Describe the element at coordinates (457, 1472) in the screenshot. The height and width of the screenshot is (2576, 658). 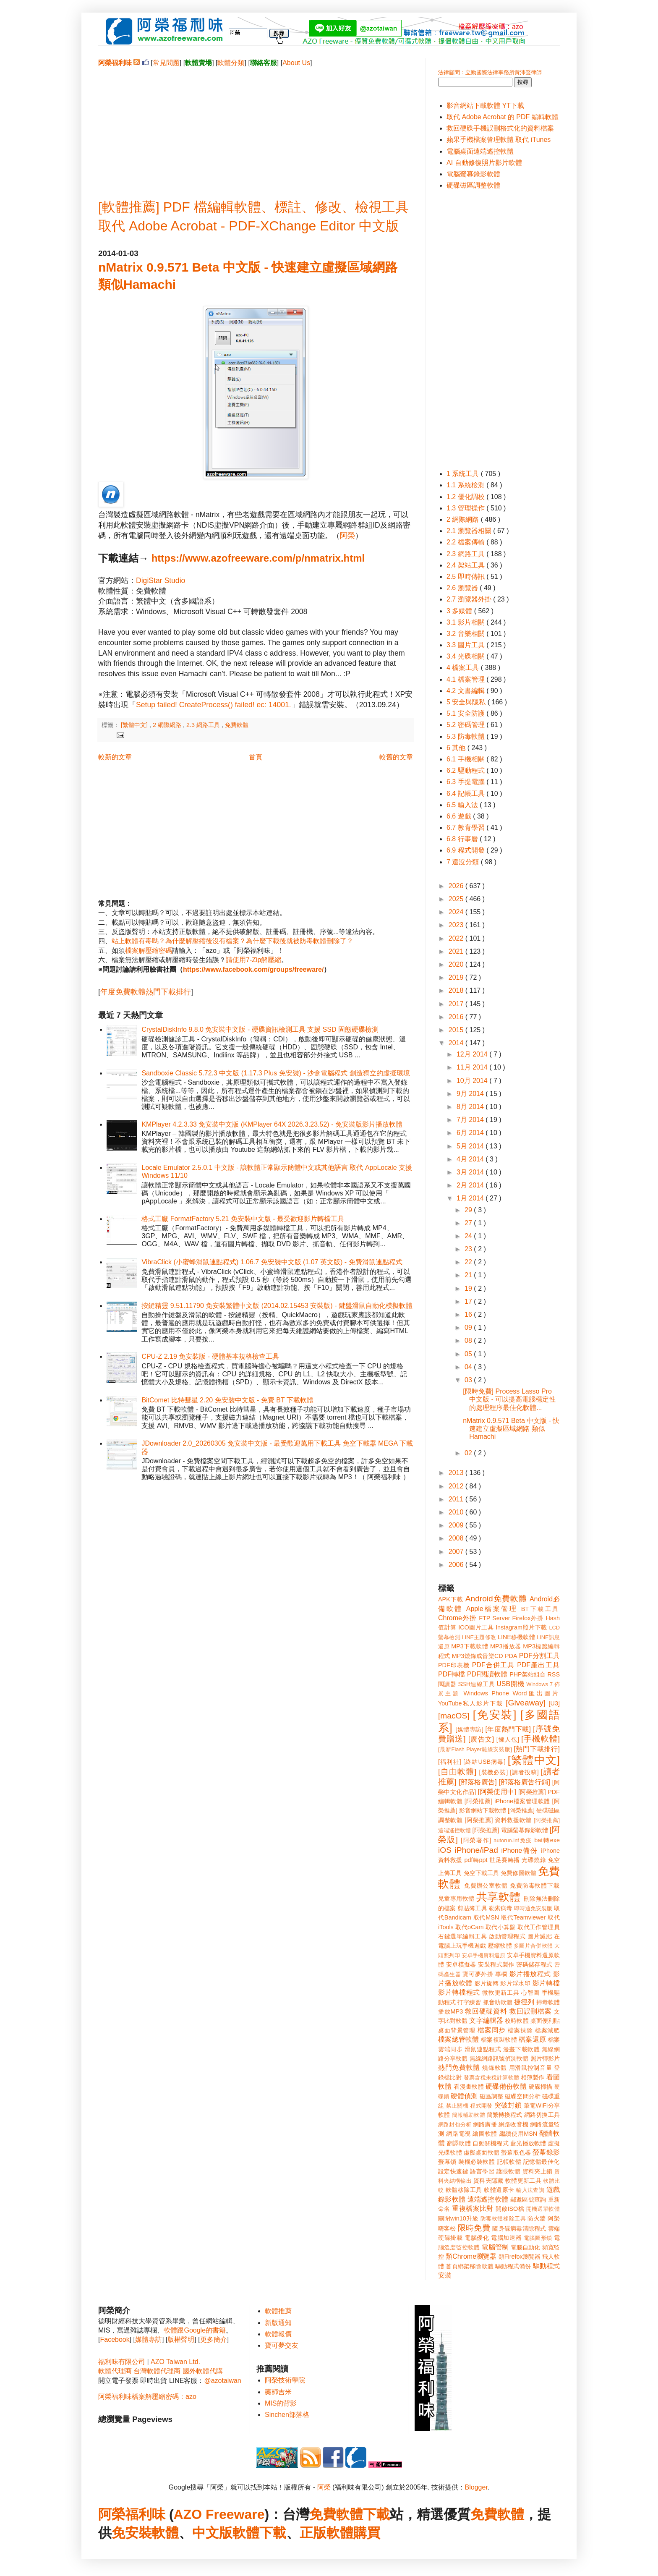
I see `2013` at that location.